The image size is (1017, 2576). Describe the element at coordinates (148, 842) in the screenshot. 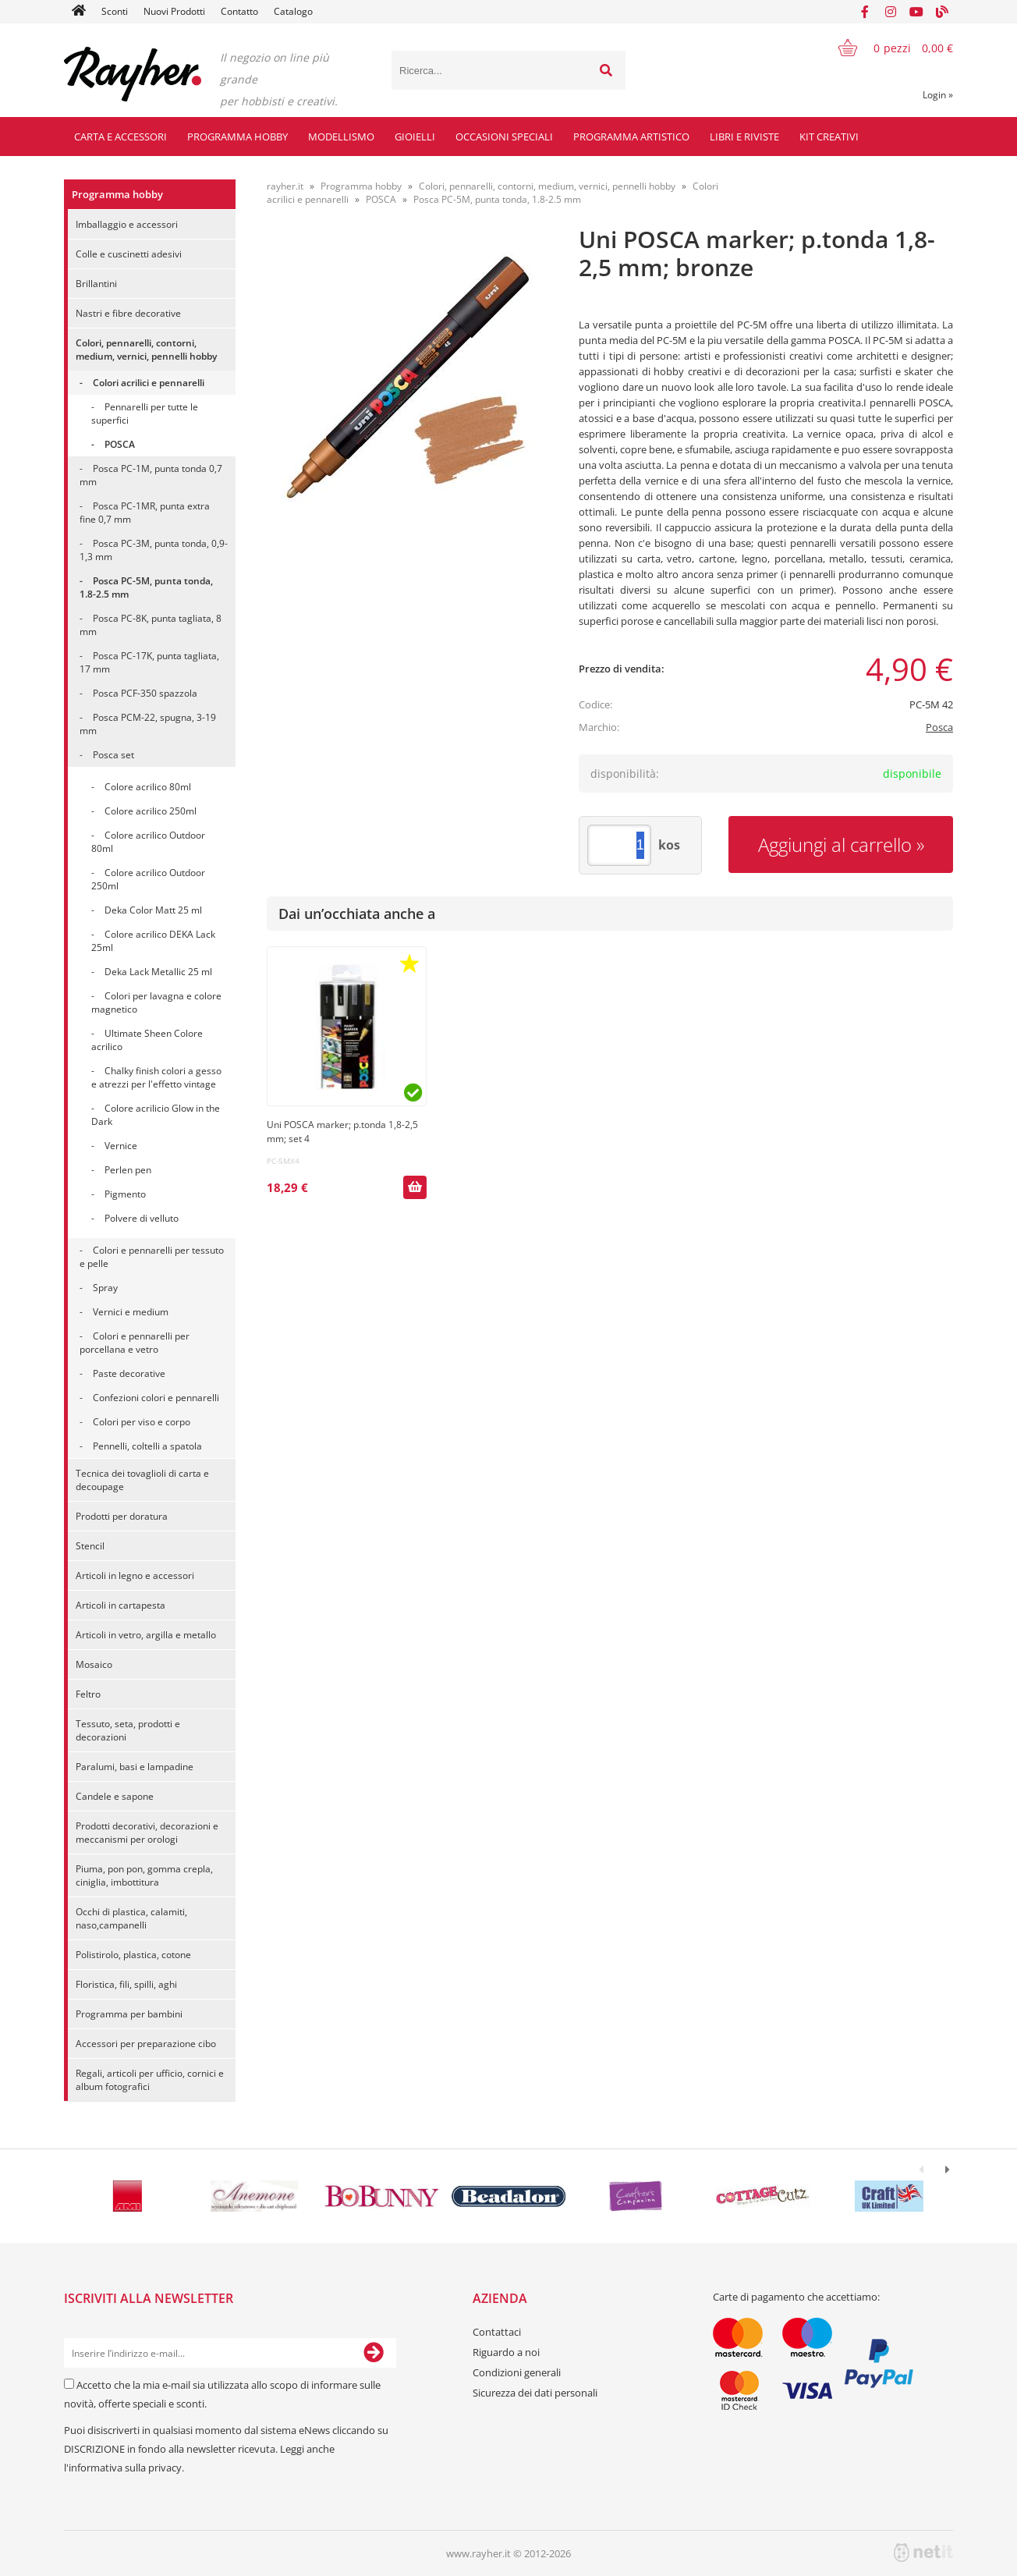

I see `Colore acrilico Outdoor 80ml` at that location.